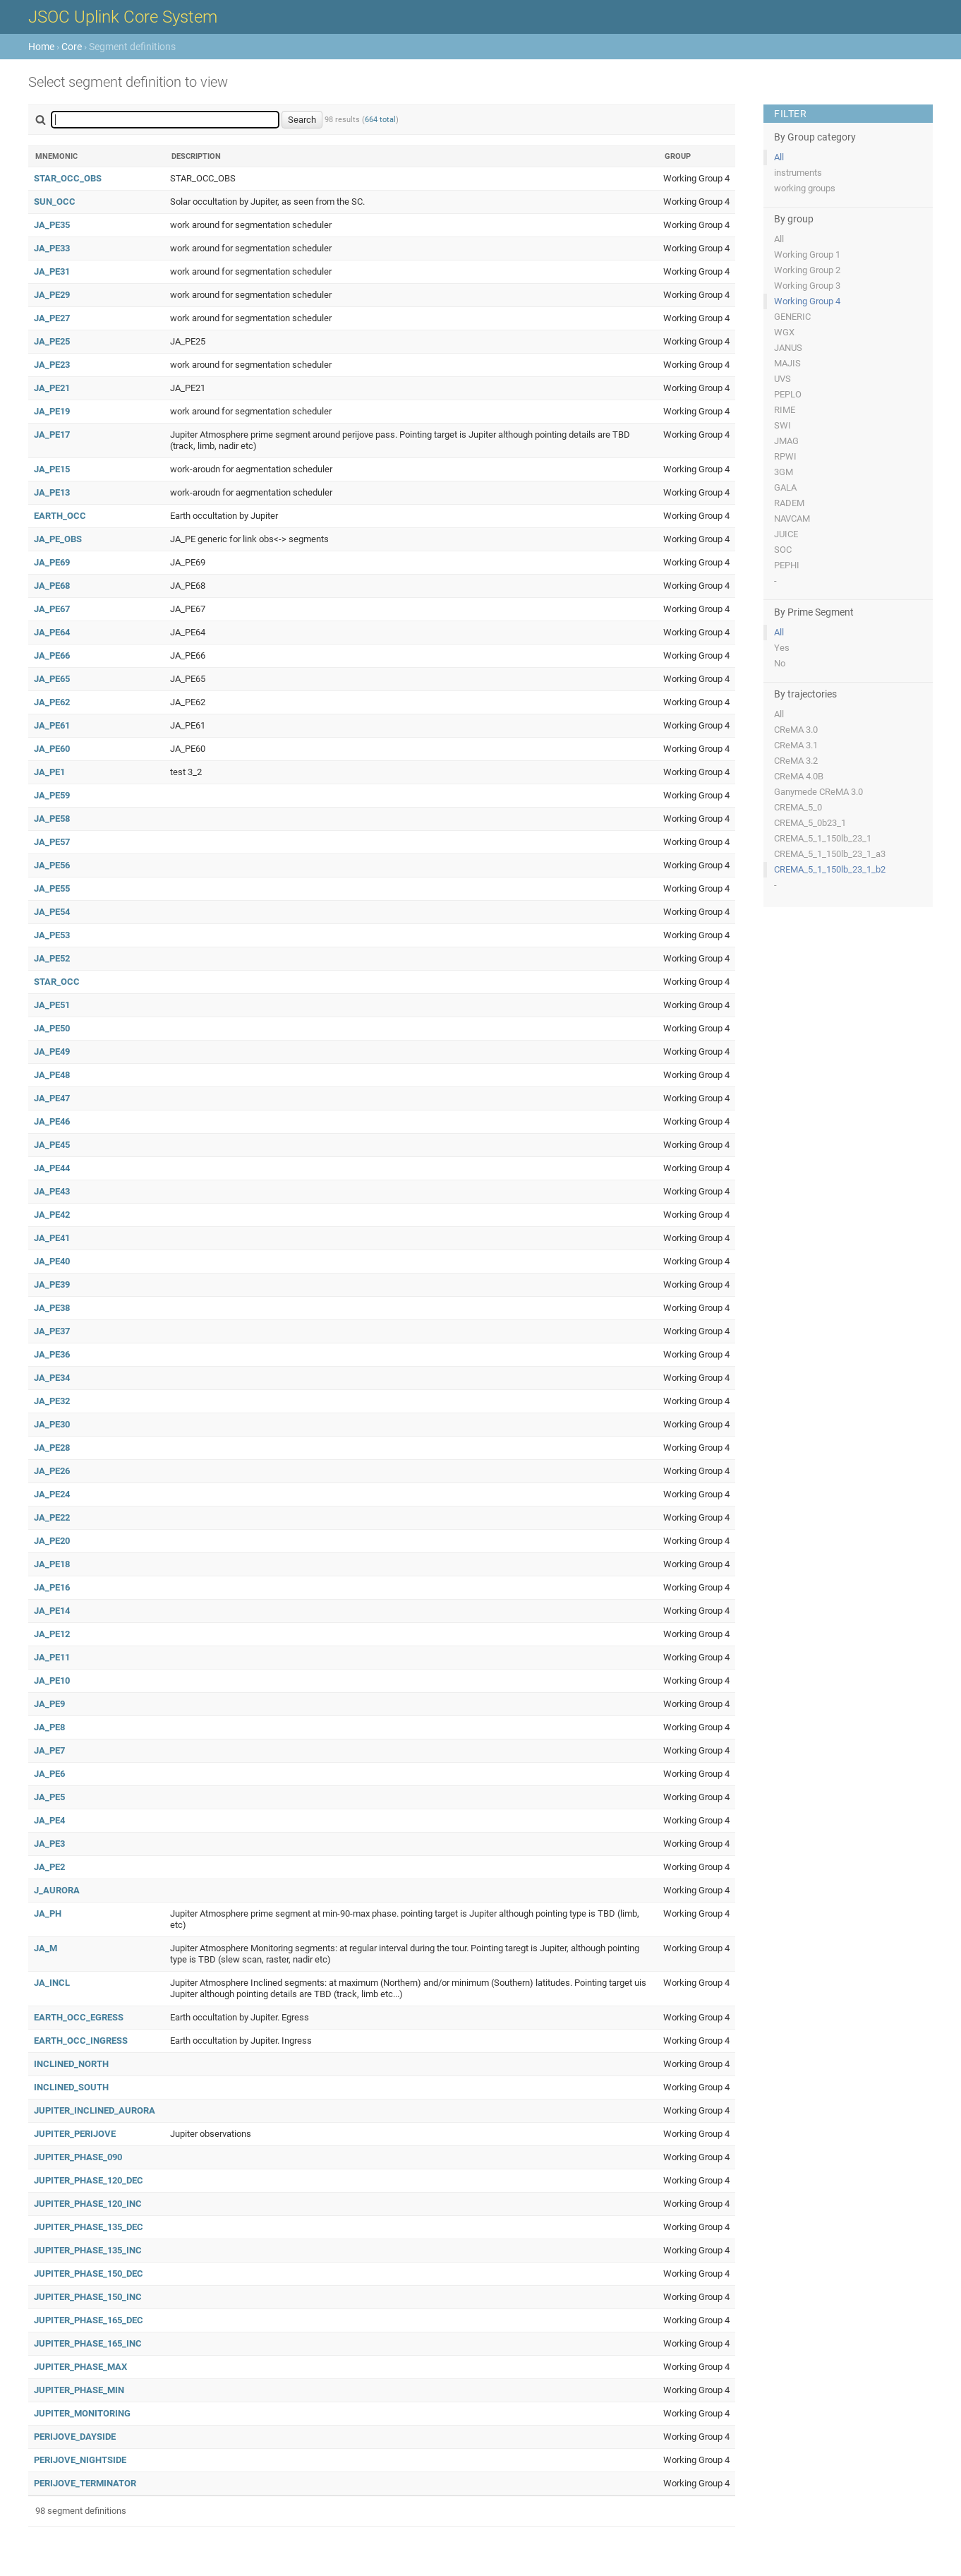  Describe the element at coordinates (49, 1843) in the screenshot. I see `JA_PE3` at that location.